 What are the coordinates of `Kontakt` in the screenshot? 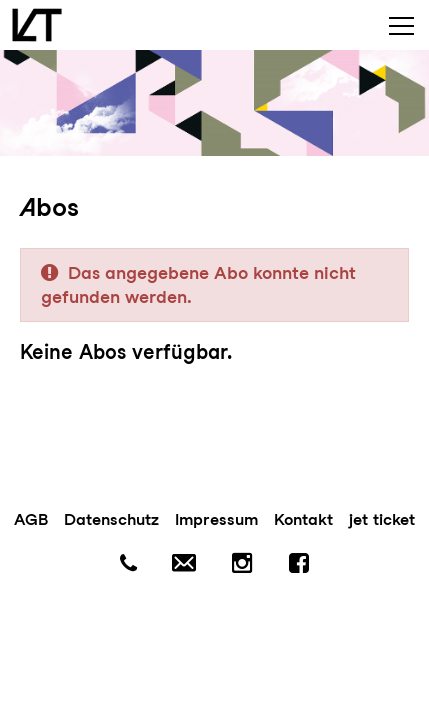 It's located at (303, 519).